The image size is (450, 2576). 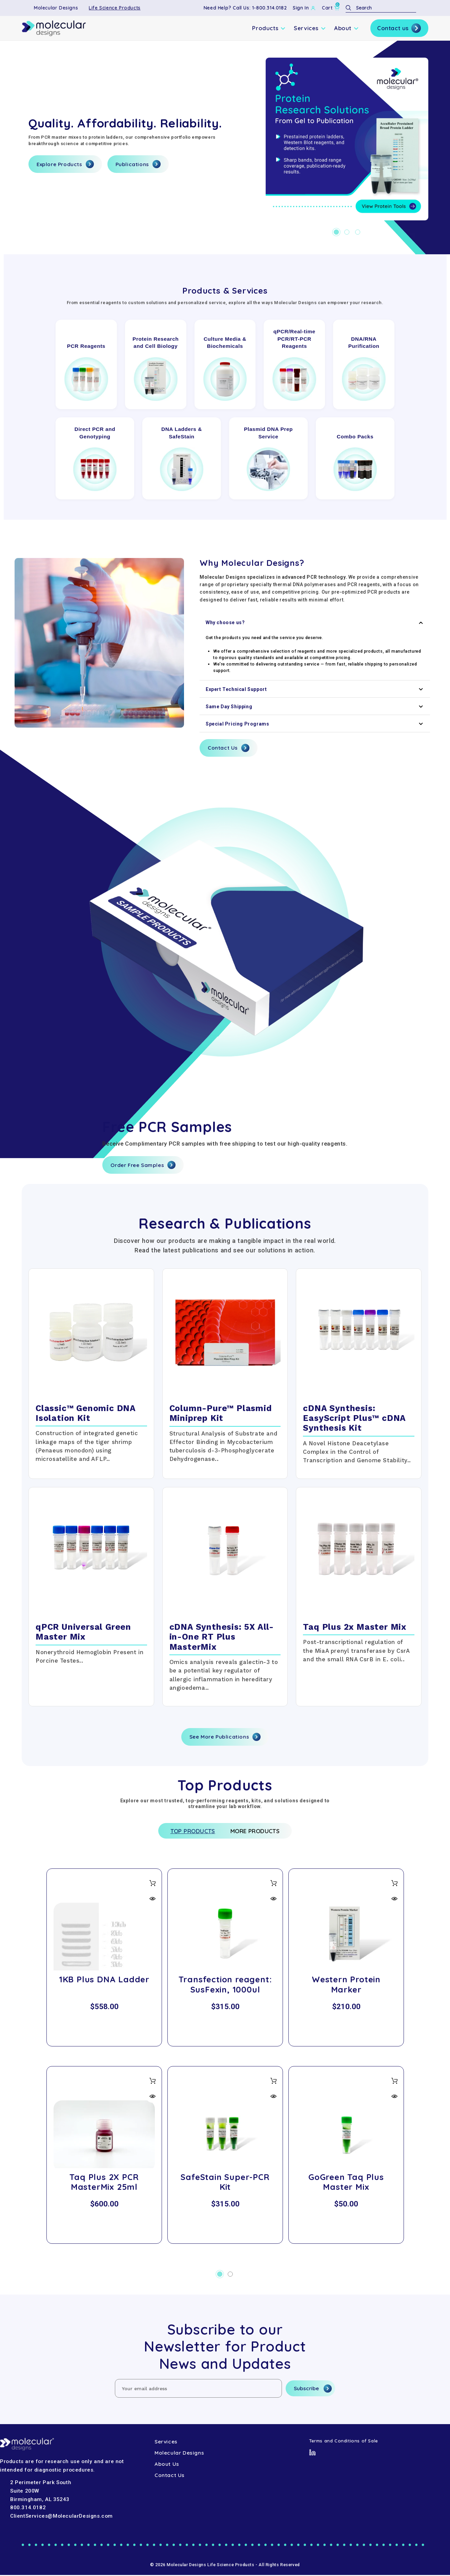 What do you see at coordinates (346, 1986) in the screenshot?
I see `Western Protein Marker` at bounding box center [346, 1986].